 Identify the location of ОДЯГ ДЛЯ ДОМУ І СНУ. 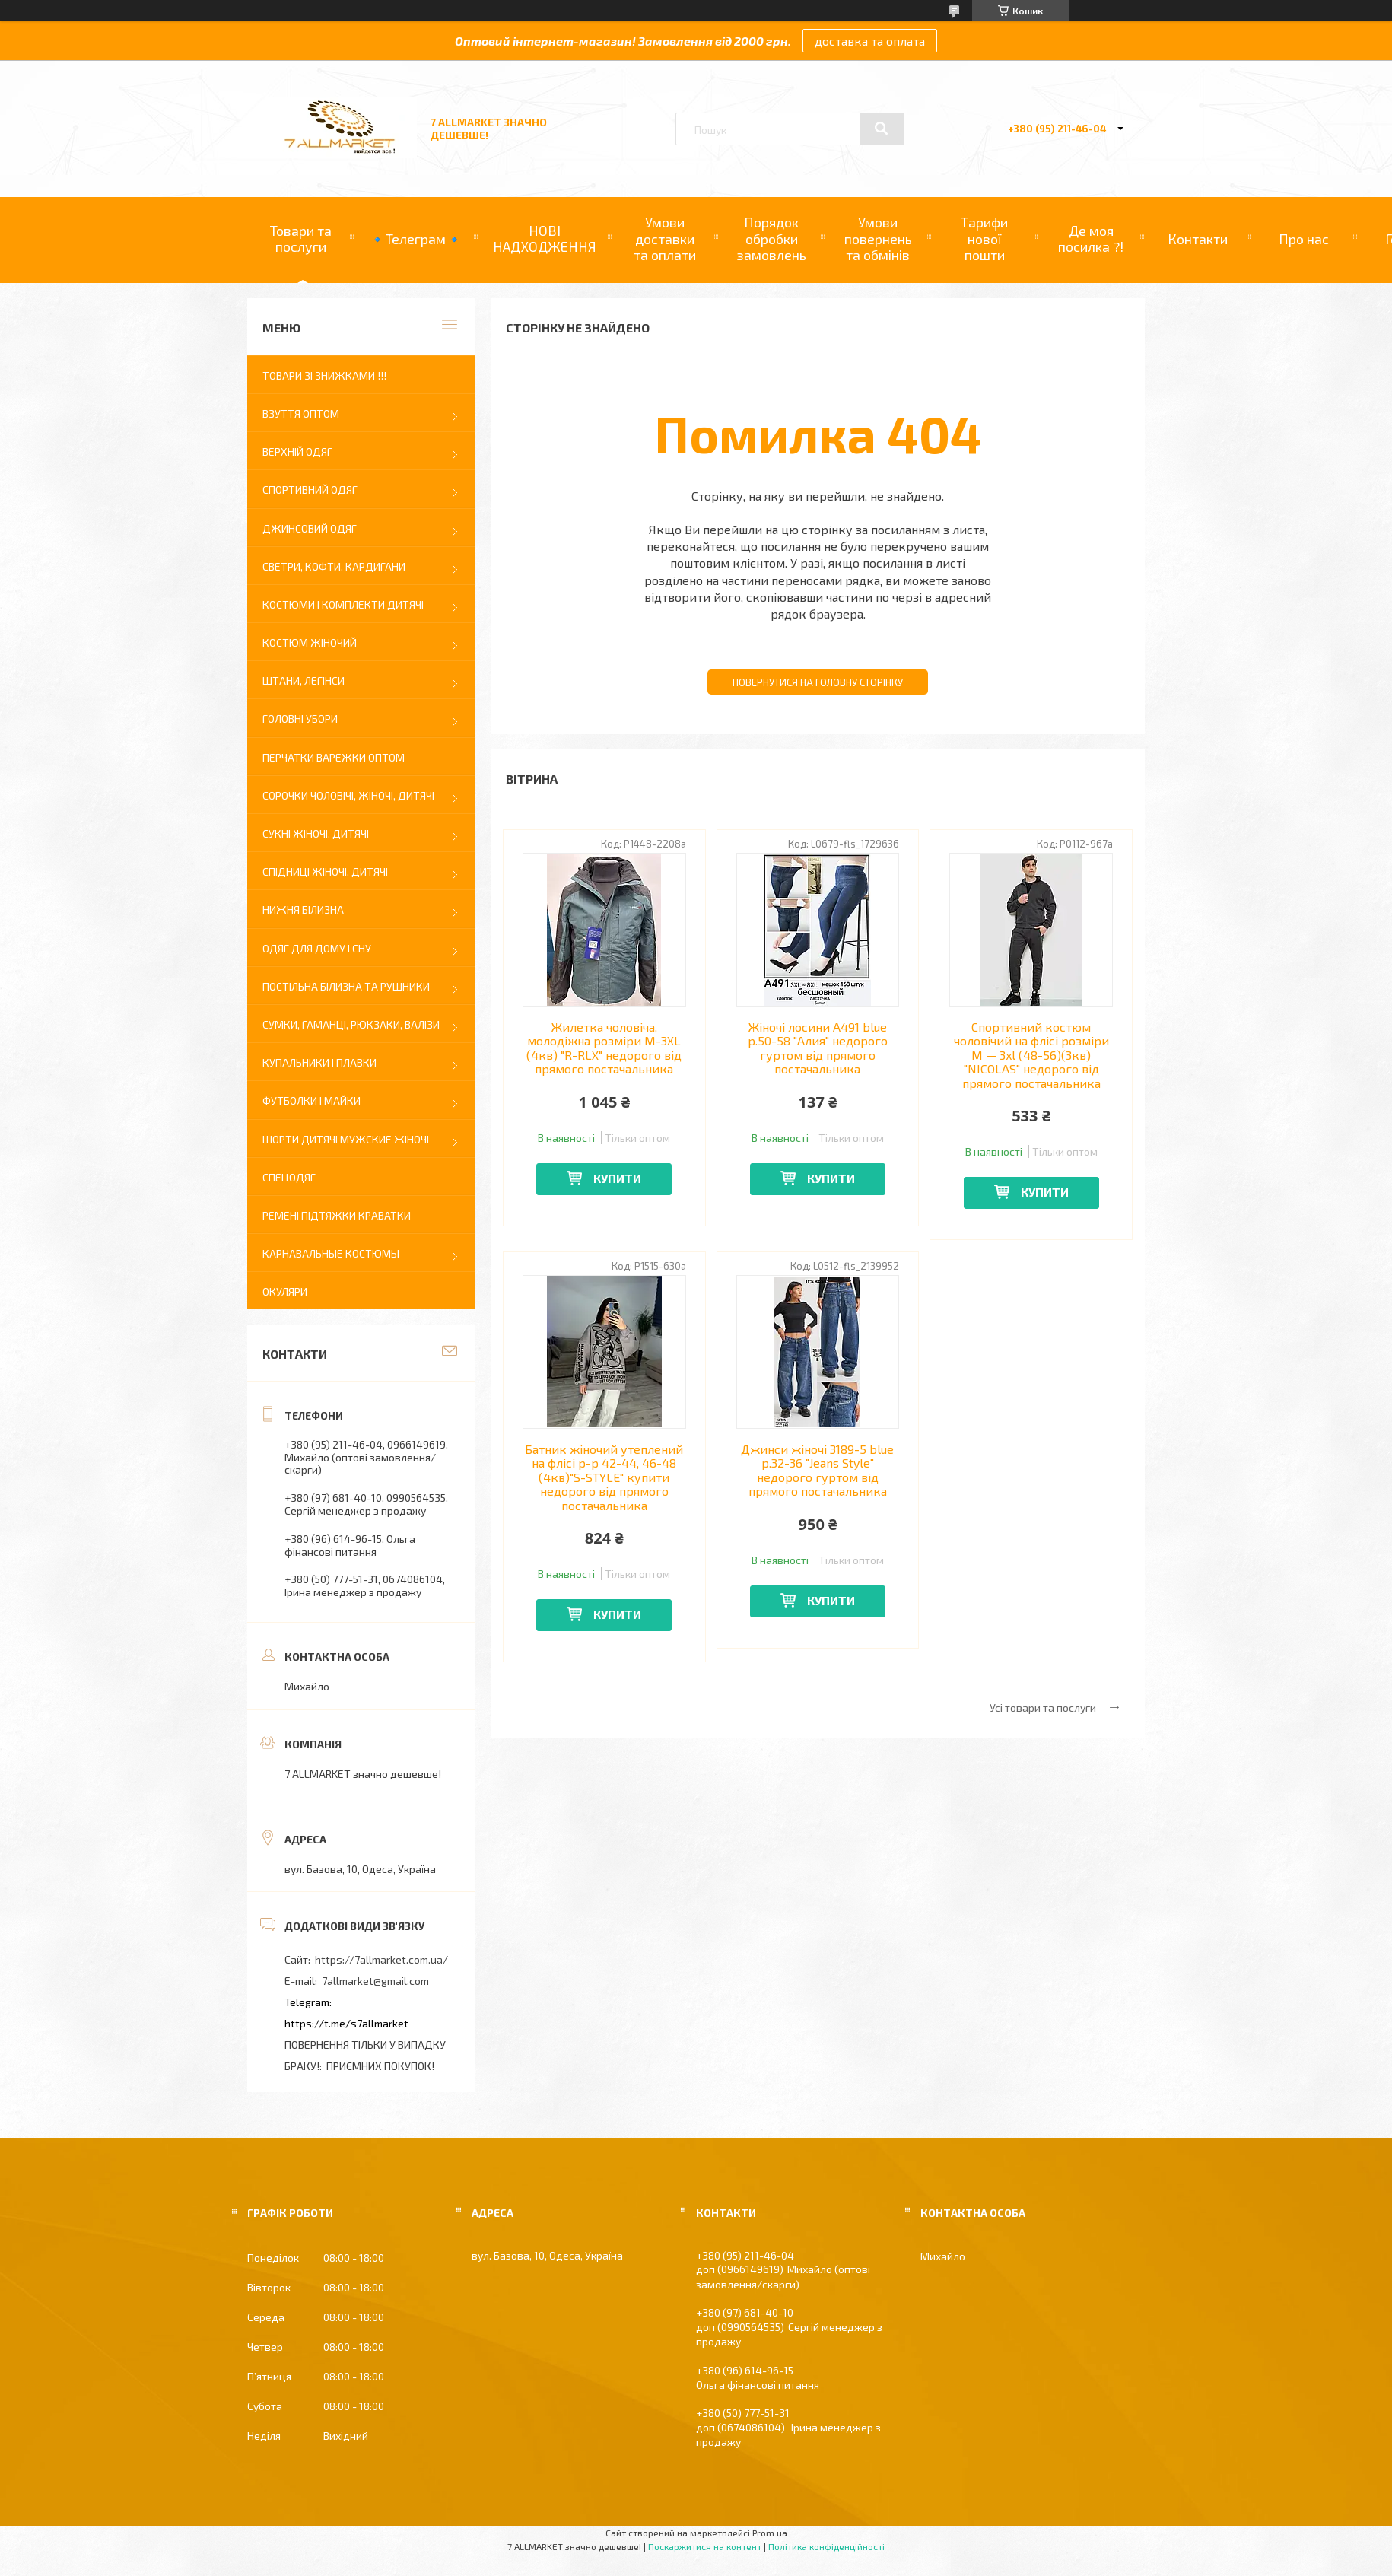
(316, 948).